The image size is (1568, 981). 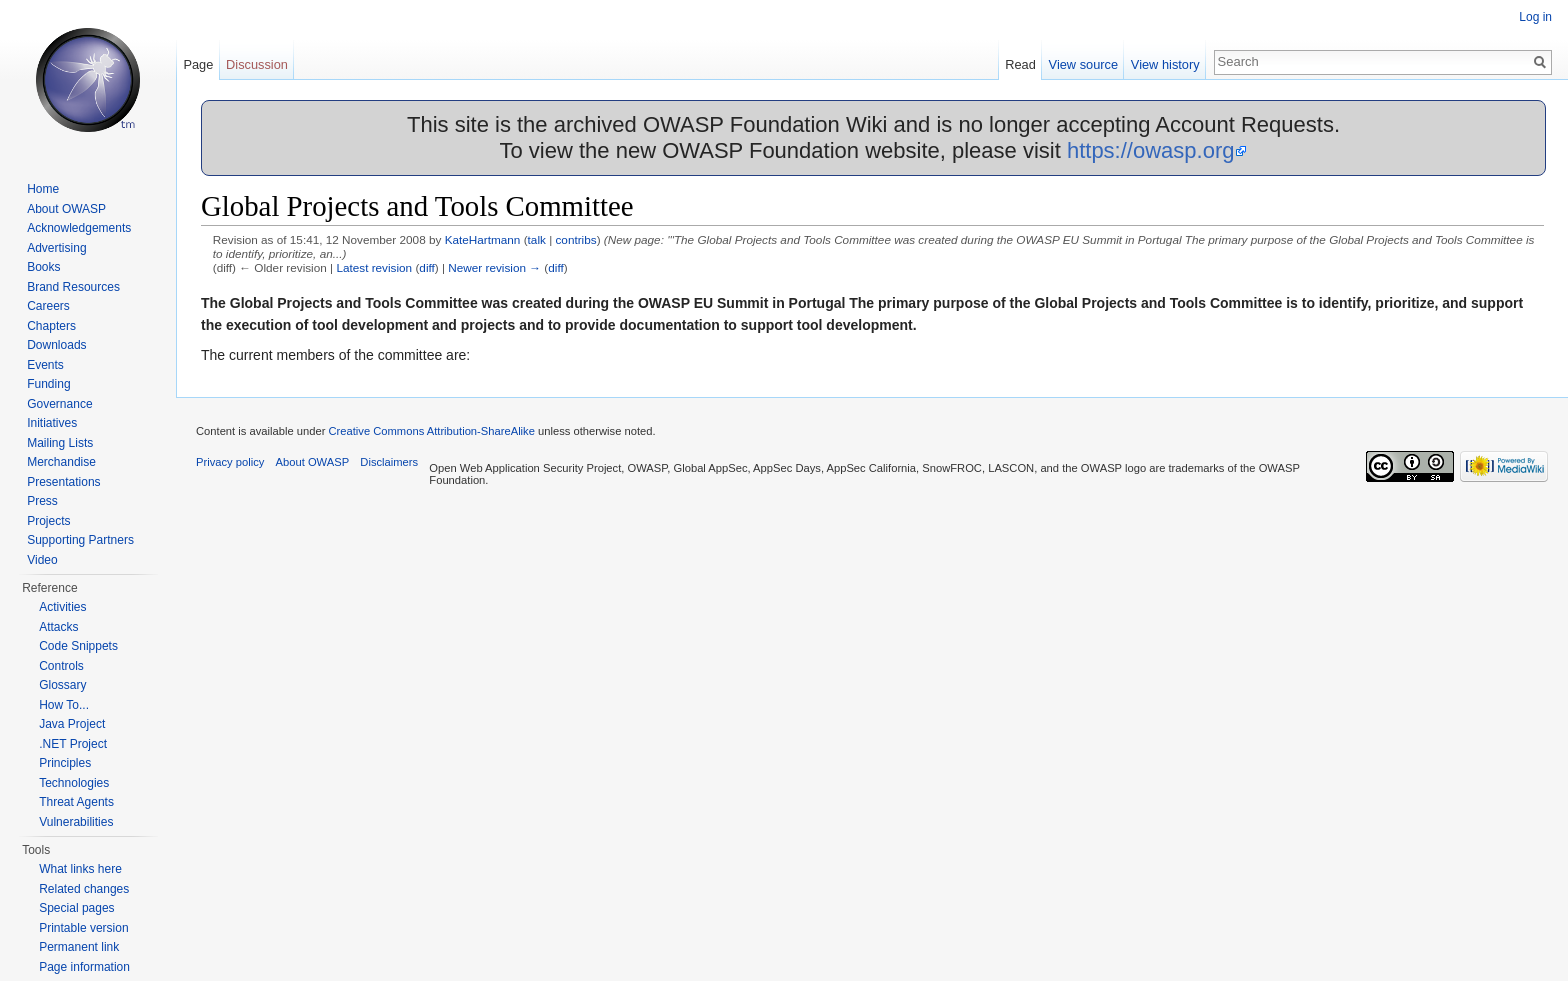 What do you see at coordinates (76, 908) in the screenshot?
I see `Special pages` at bounding box center [76, 908].